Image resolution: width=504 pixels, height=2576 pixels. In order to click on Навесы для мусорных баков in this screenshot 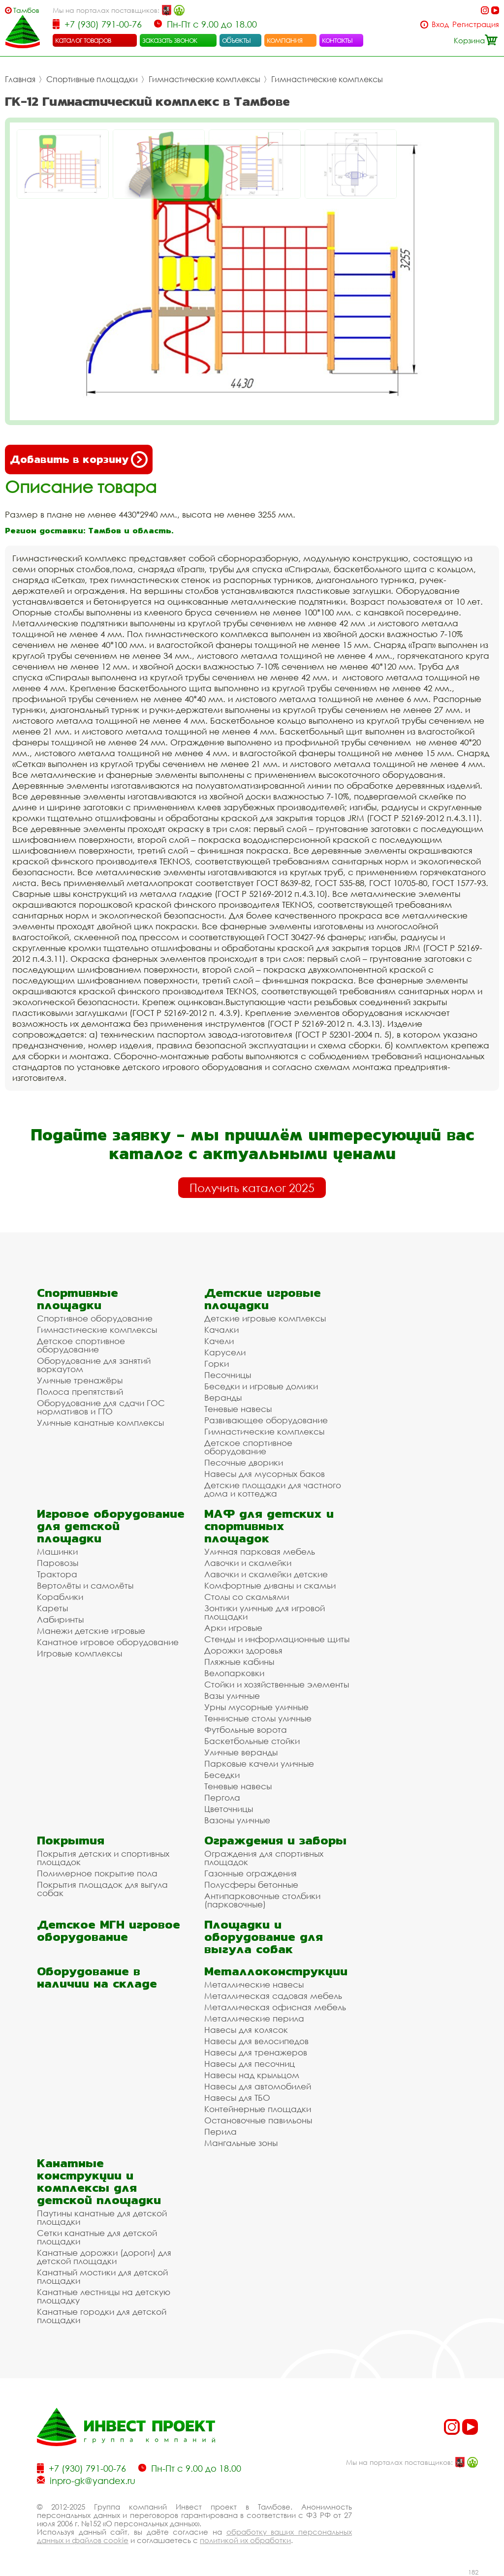, I will do `click(264, 1474)`.